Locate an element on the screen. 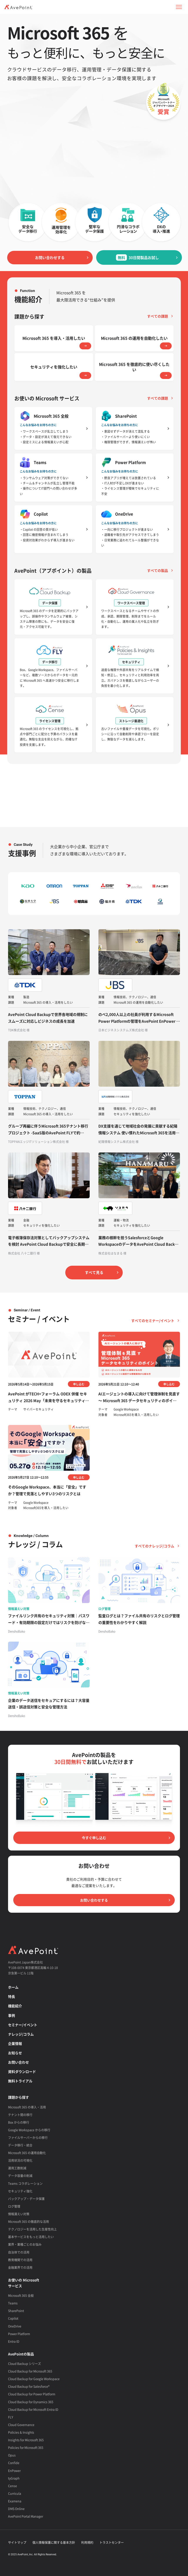  Cloud Backup for Microsoft Entra ID is located at coordinates (33, 2409).